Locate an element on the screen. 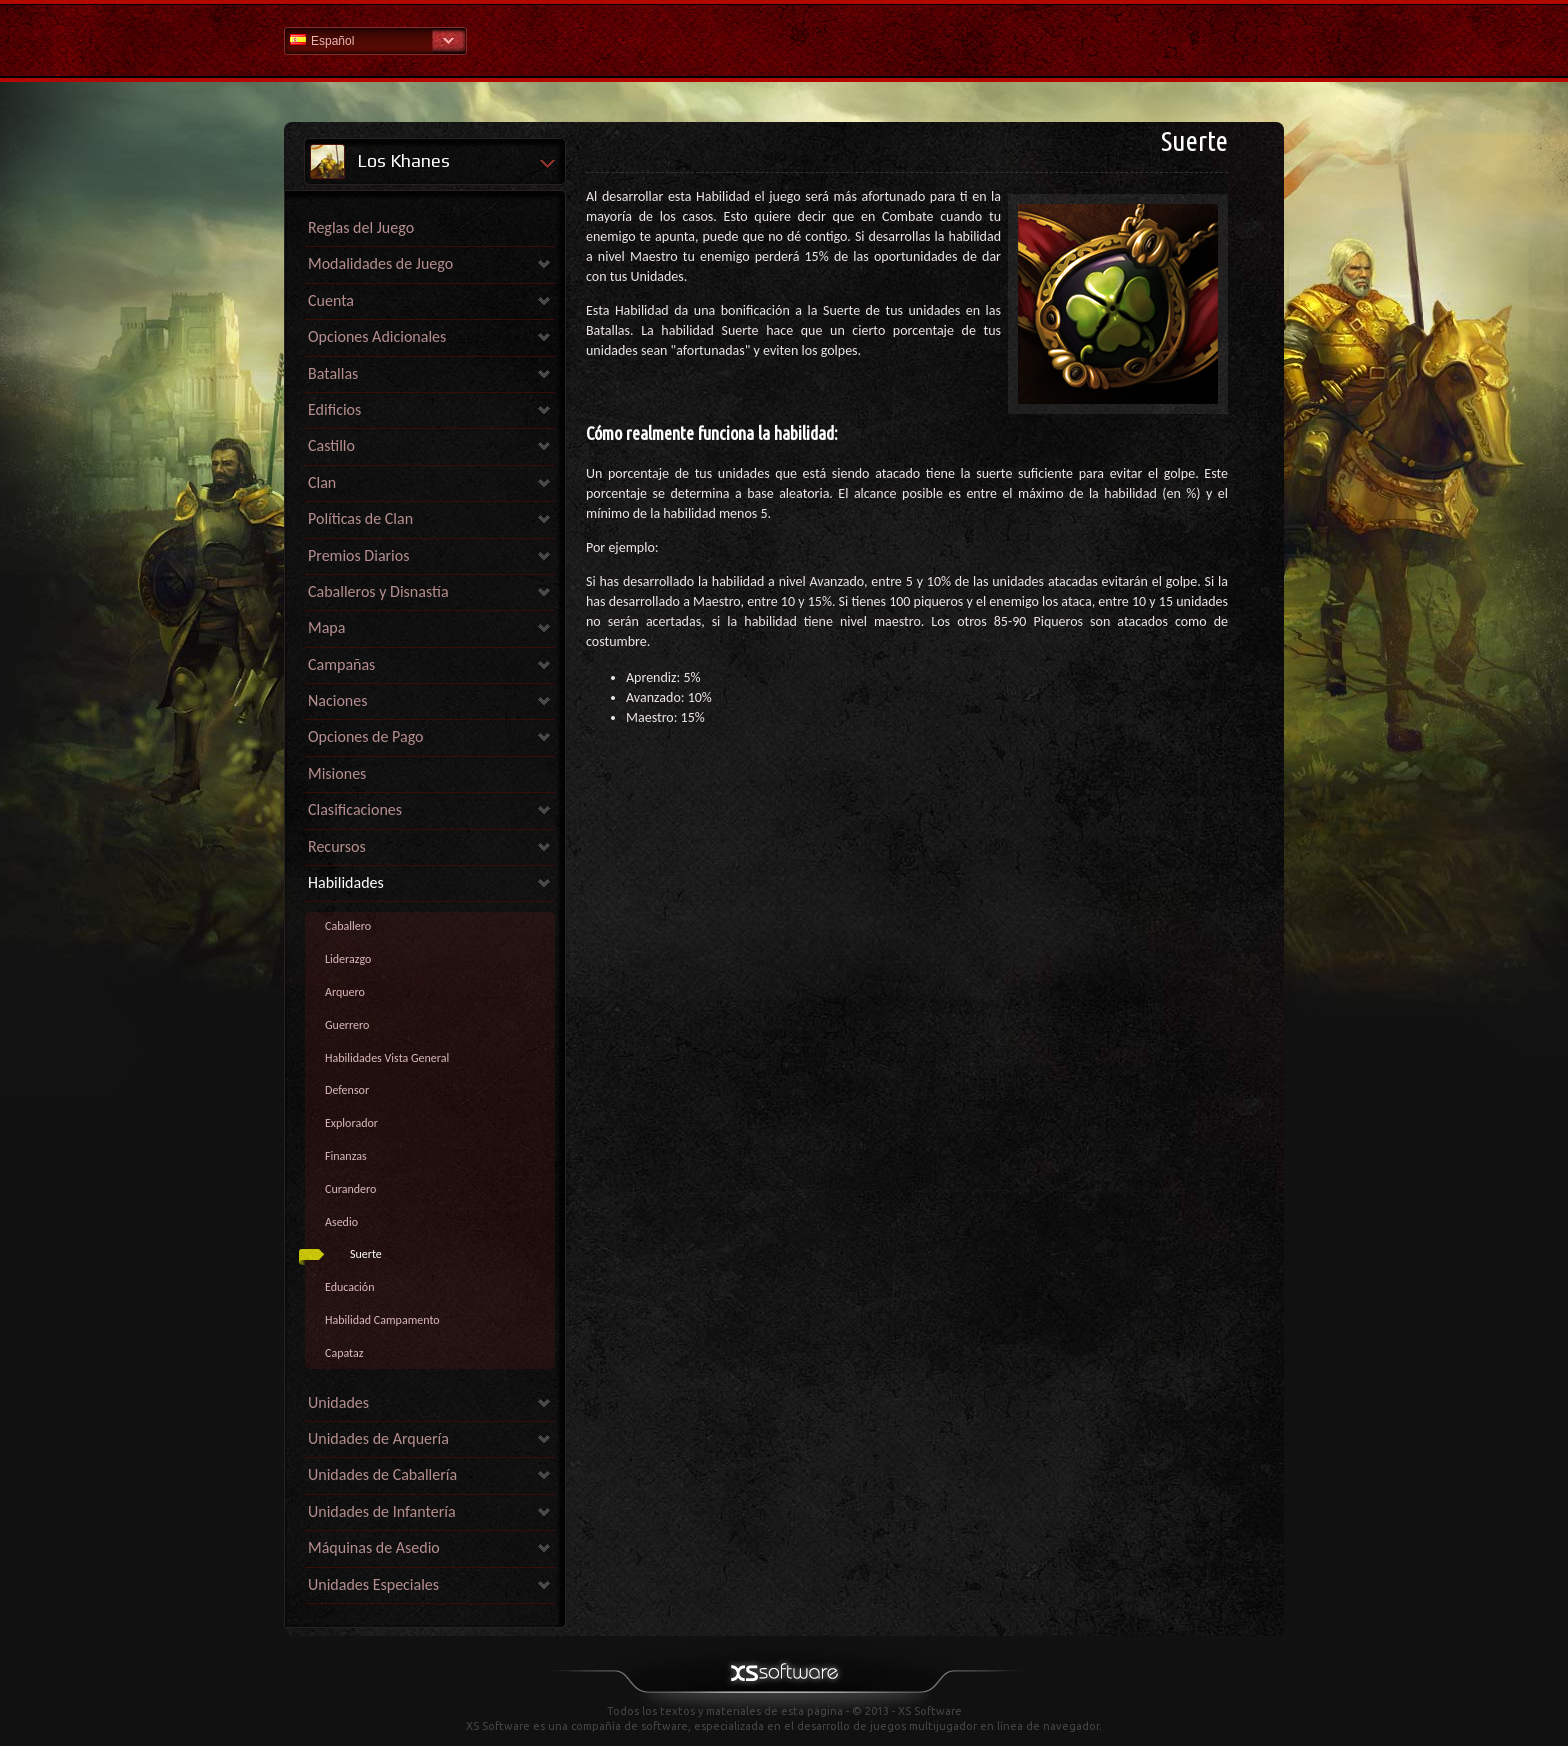  Unidades Especiales [link] is located at coordinates (373, 1584).